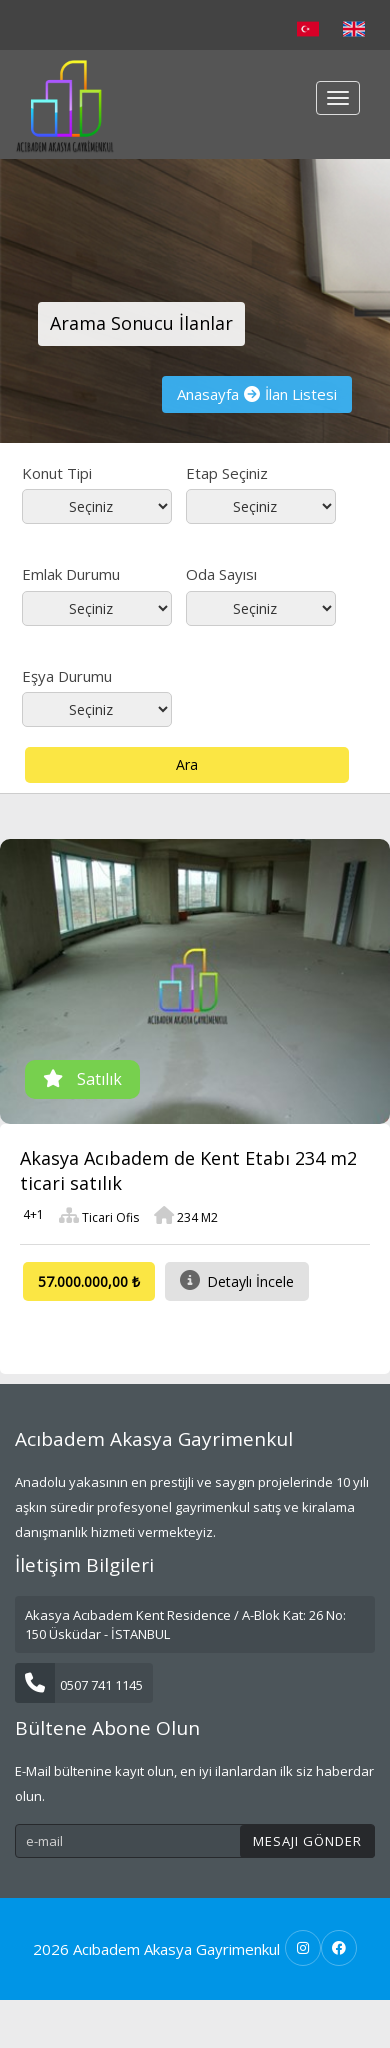  Describe the element at coordinates (79, 1685) in the screenshot. I see `0507 741 1145` at that location.